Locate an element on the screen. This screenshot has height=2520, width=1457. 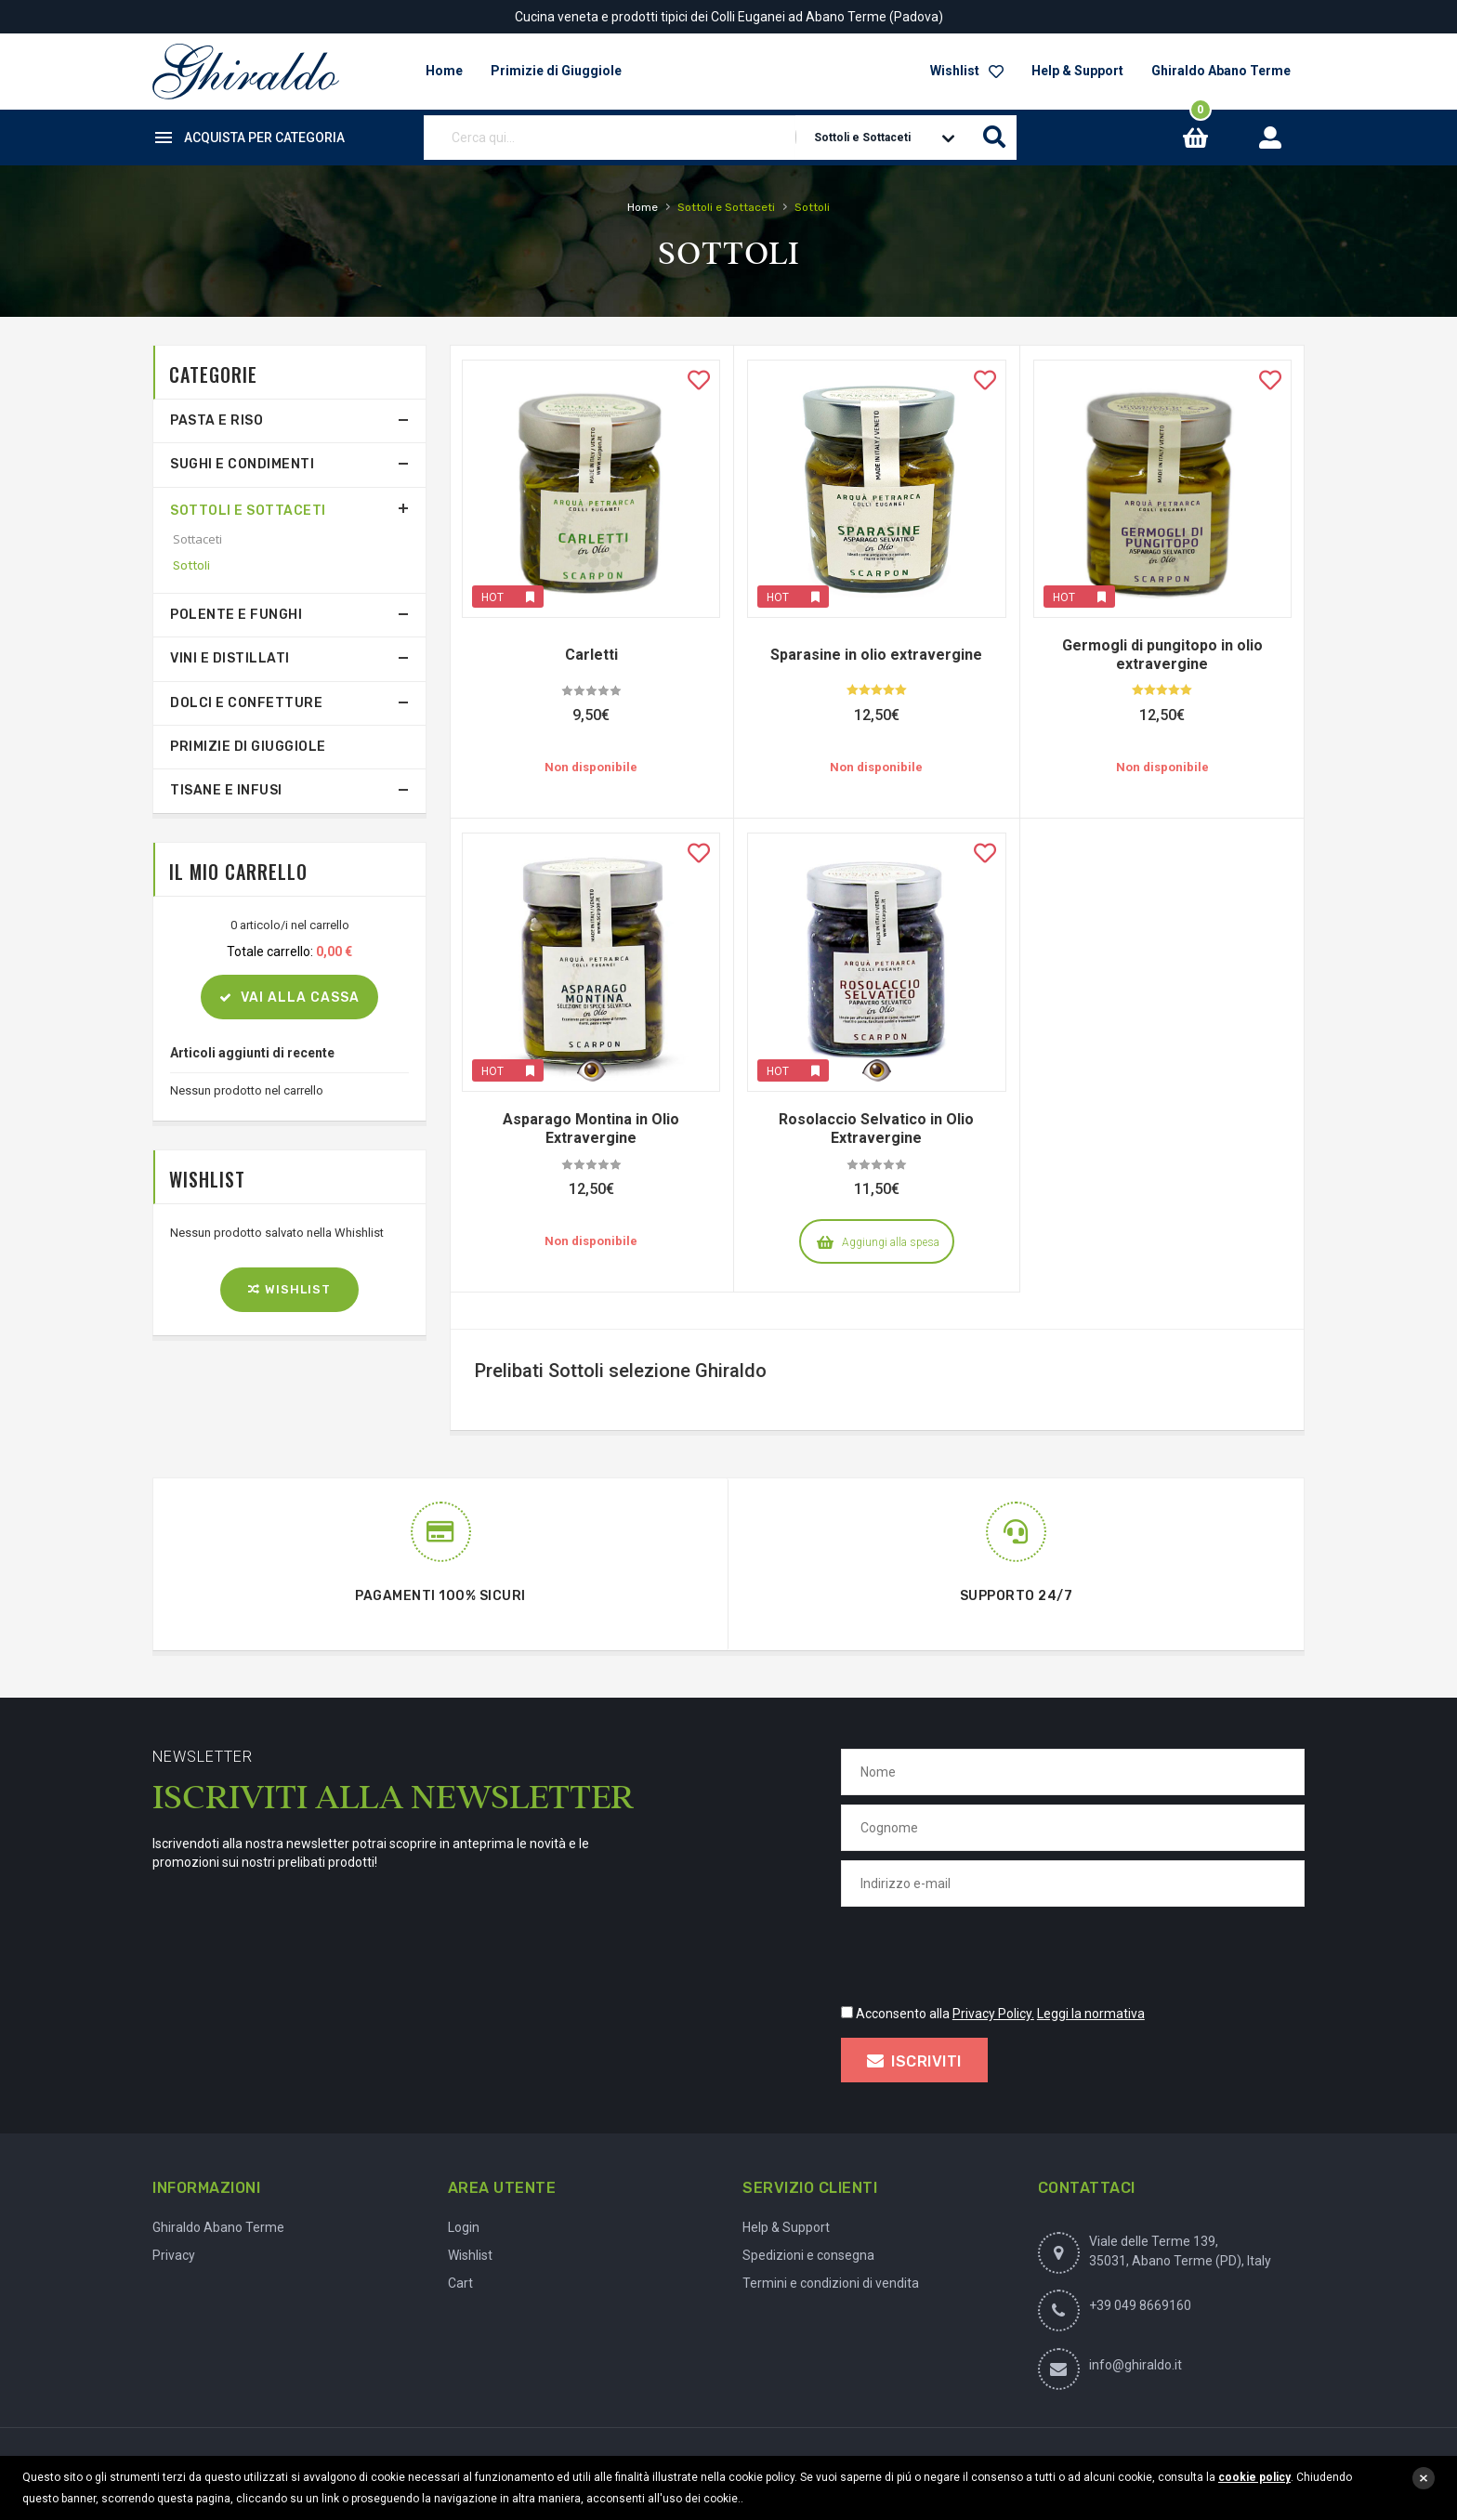
Pasta e Riso is located at coordinates (216, 420).